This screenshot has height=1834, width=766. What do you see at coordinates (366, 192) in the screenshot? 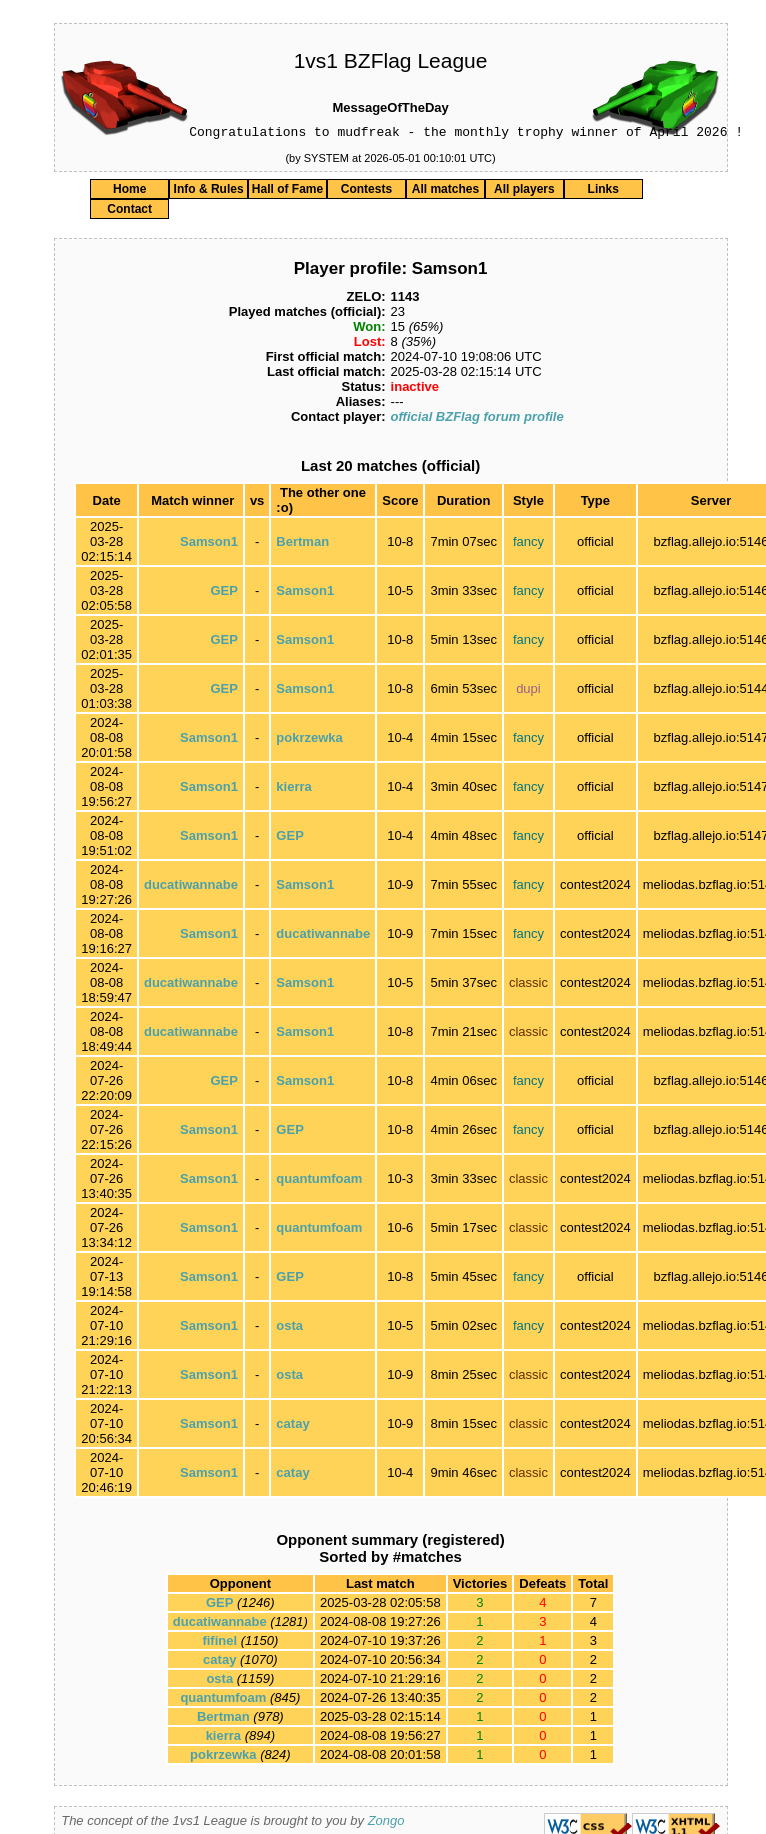
I see `Contests` at bounding box center [366, 192].